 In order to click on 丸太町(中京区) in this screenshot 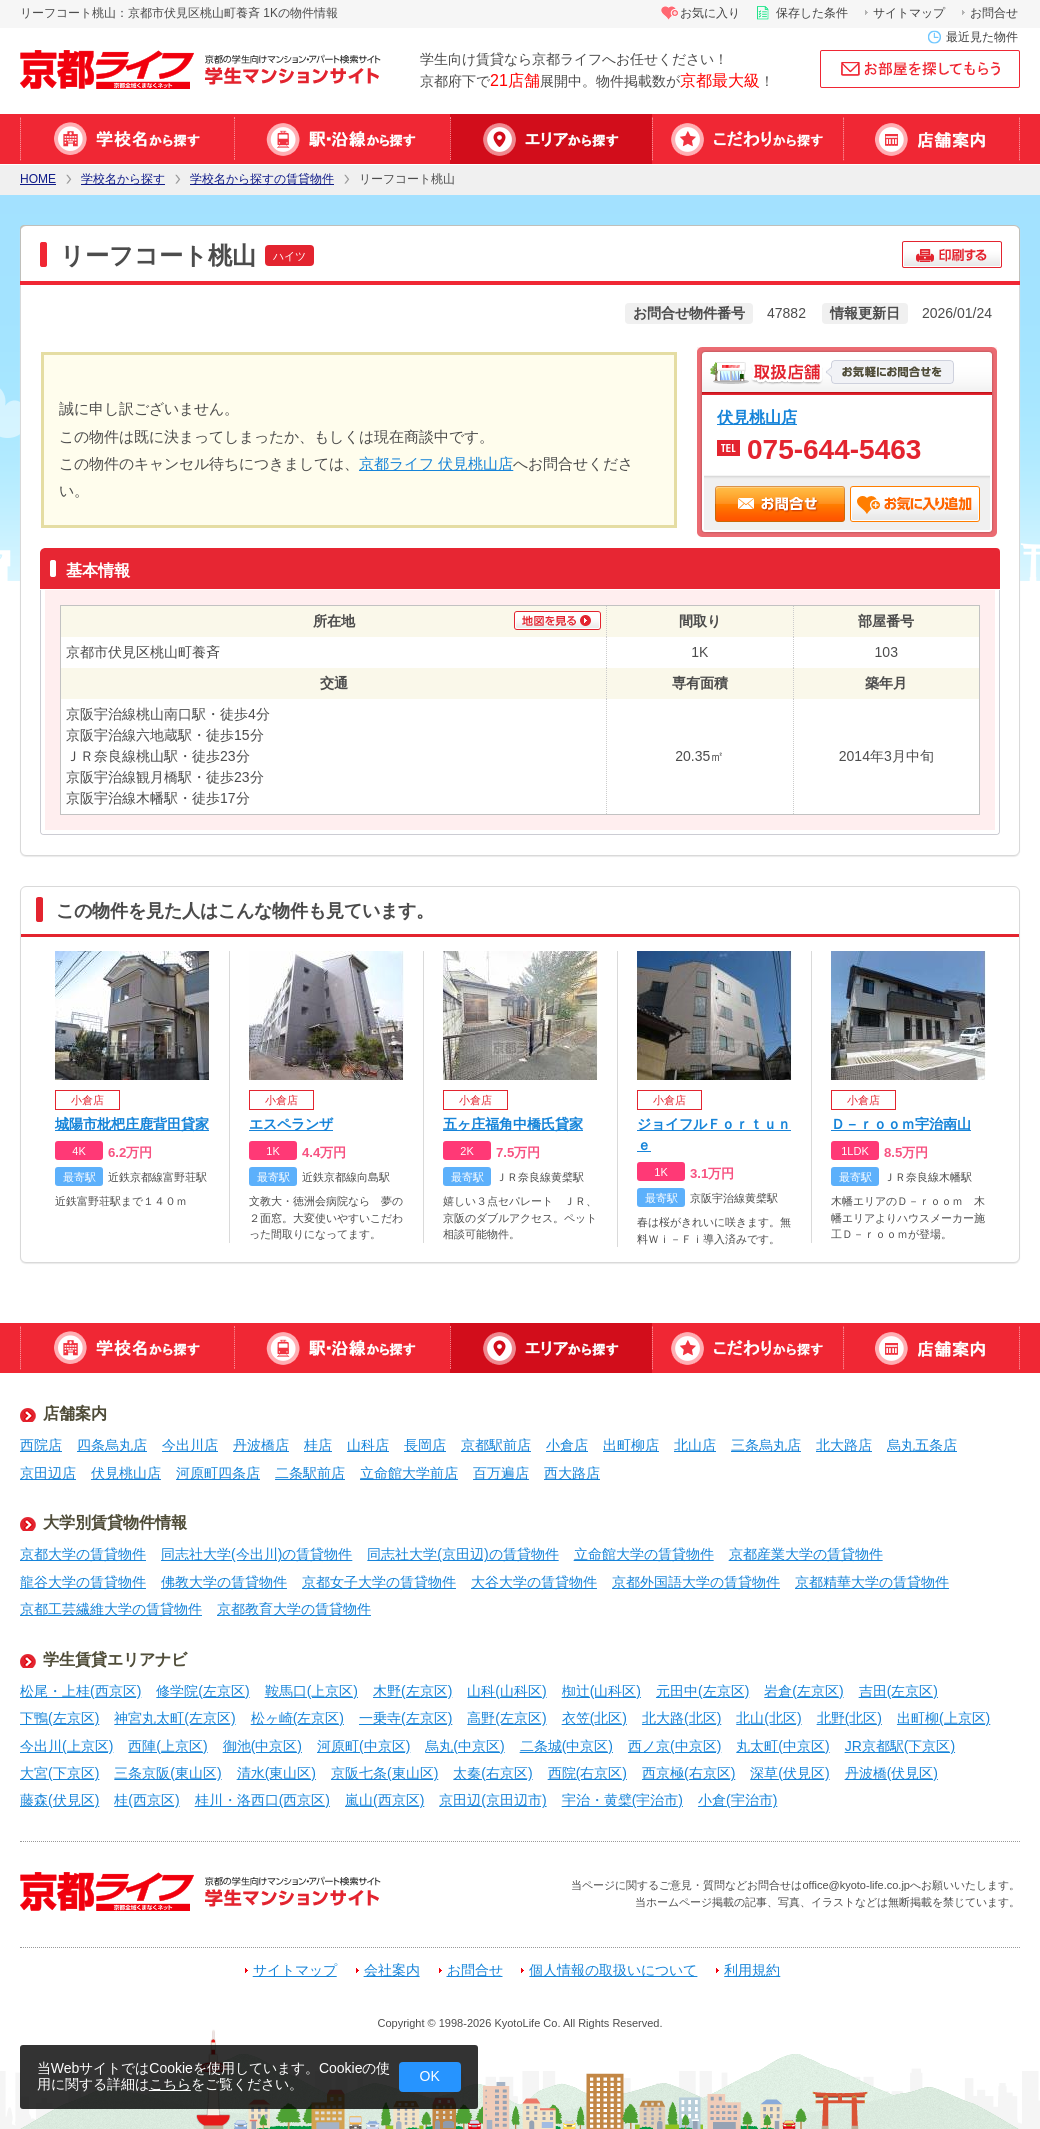, I will do `click(782, 1746)`.